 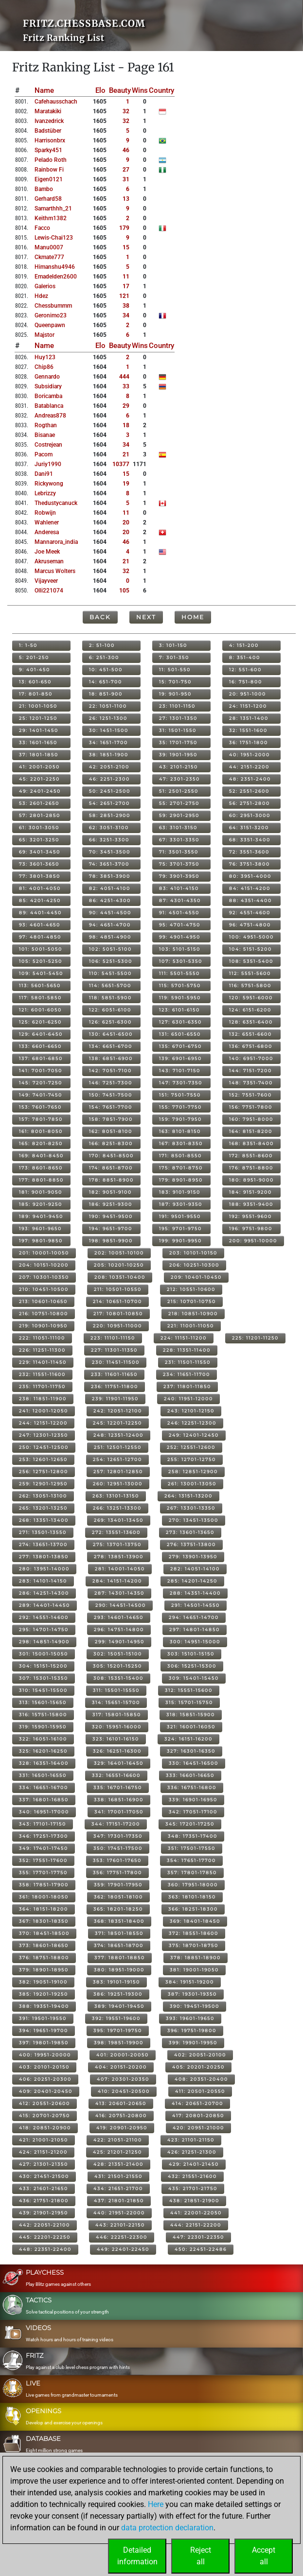 I want to click on 233: 11601-11650, so click(x=114, y=1374).